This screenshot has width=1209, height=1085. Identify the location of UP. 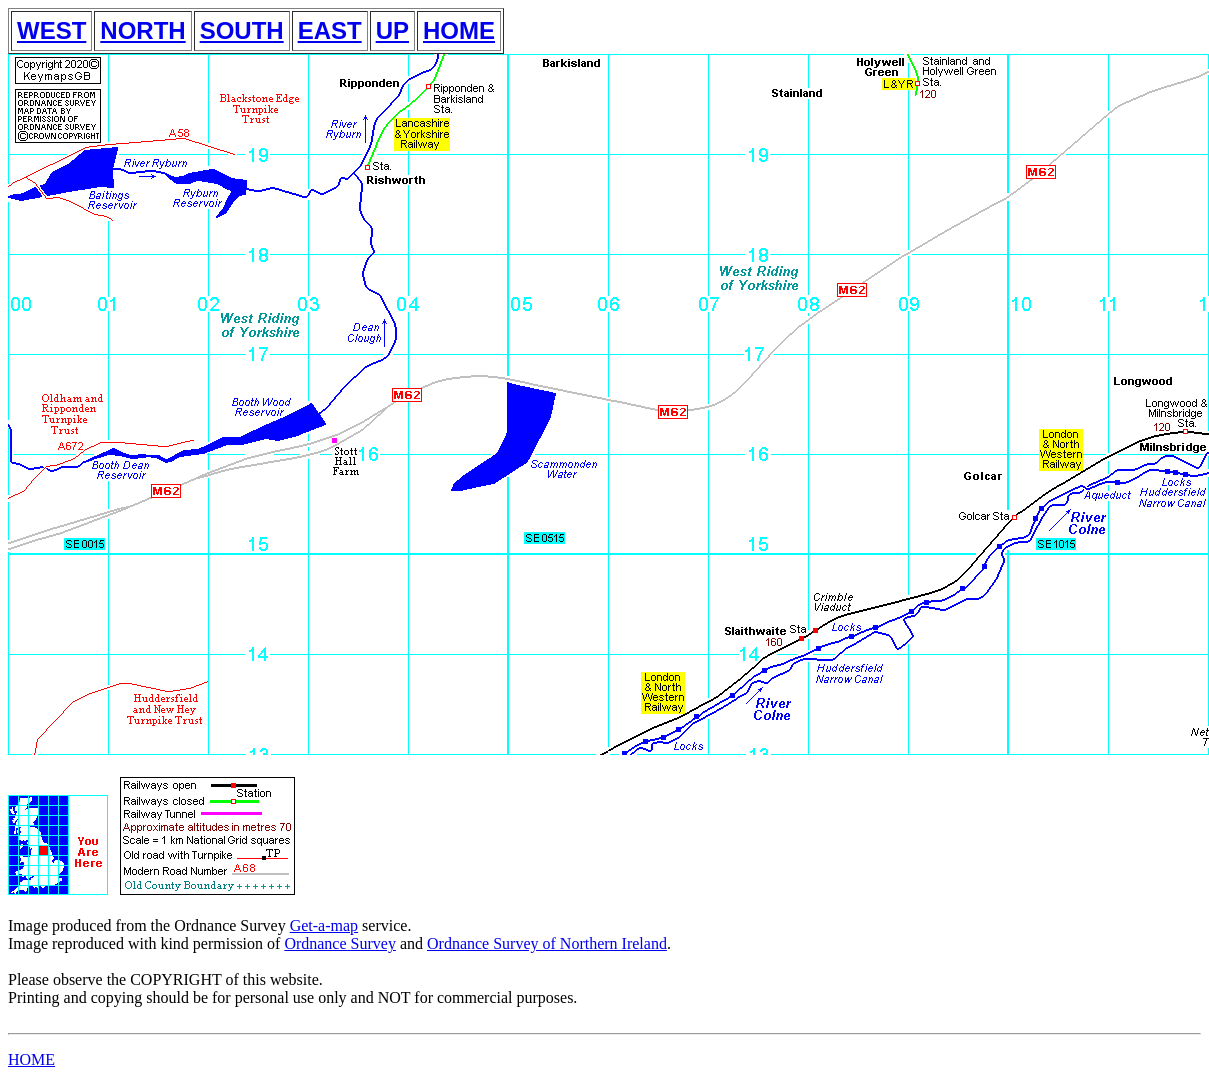
(392, 30).